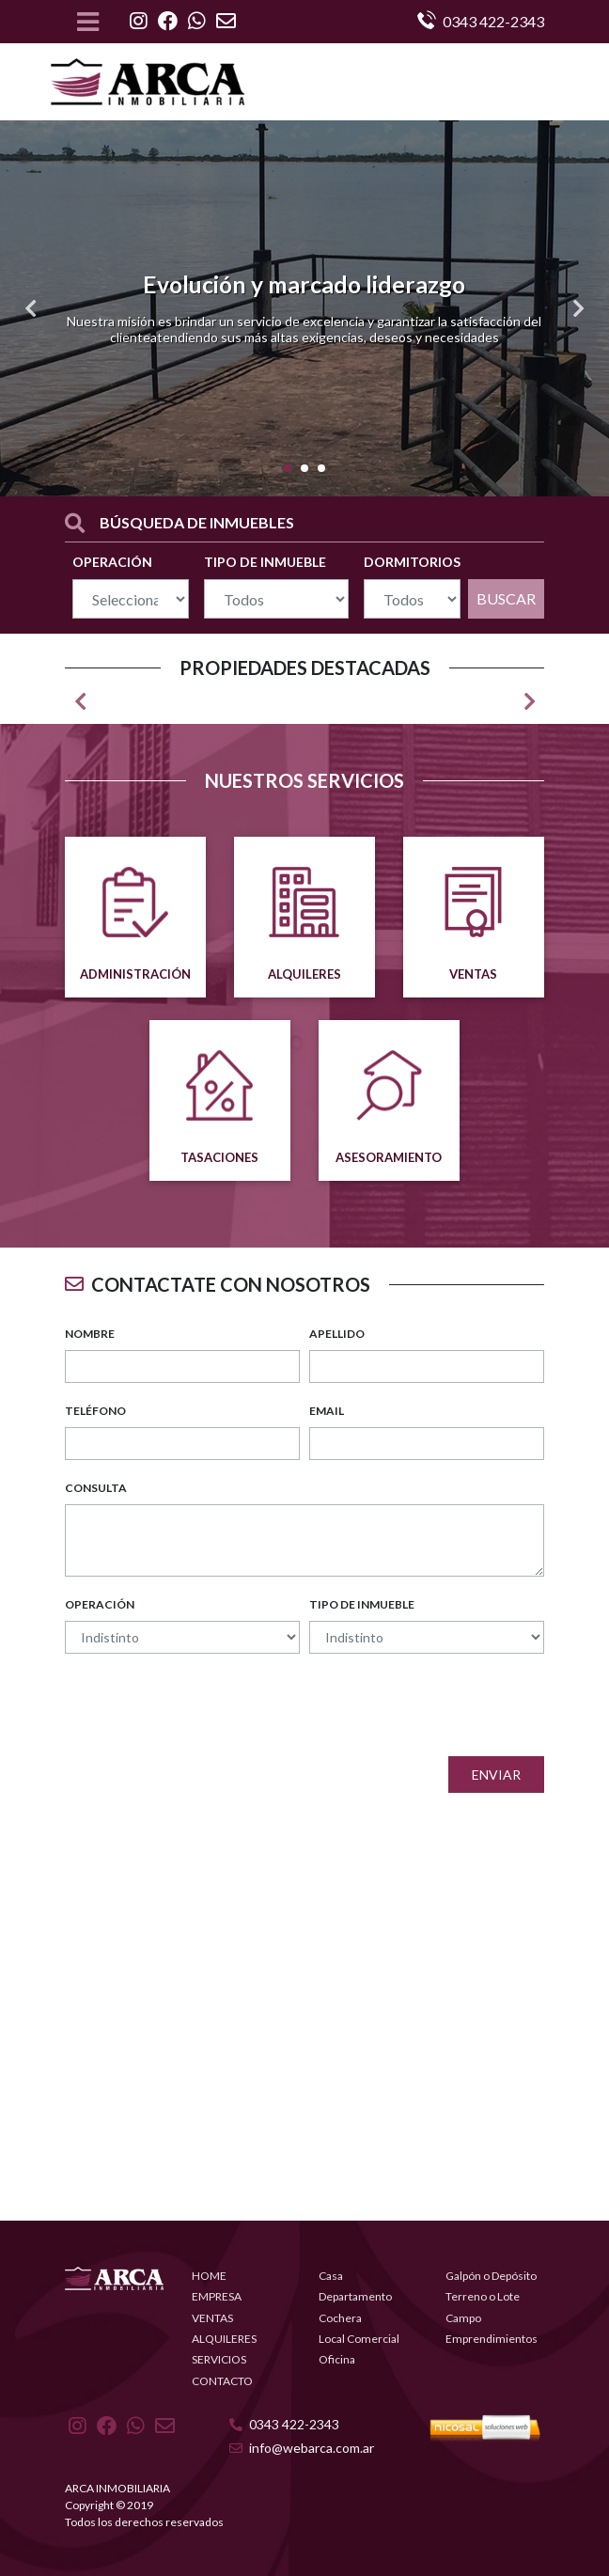 The width and height of the screenshot is (609, 2576). Describe the element at coordinates (491, 2339) in the screenshot. I see `Emprendimientos` at that location.